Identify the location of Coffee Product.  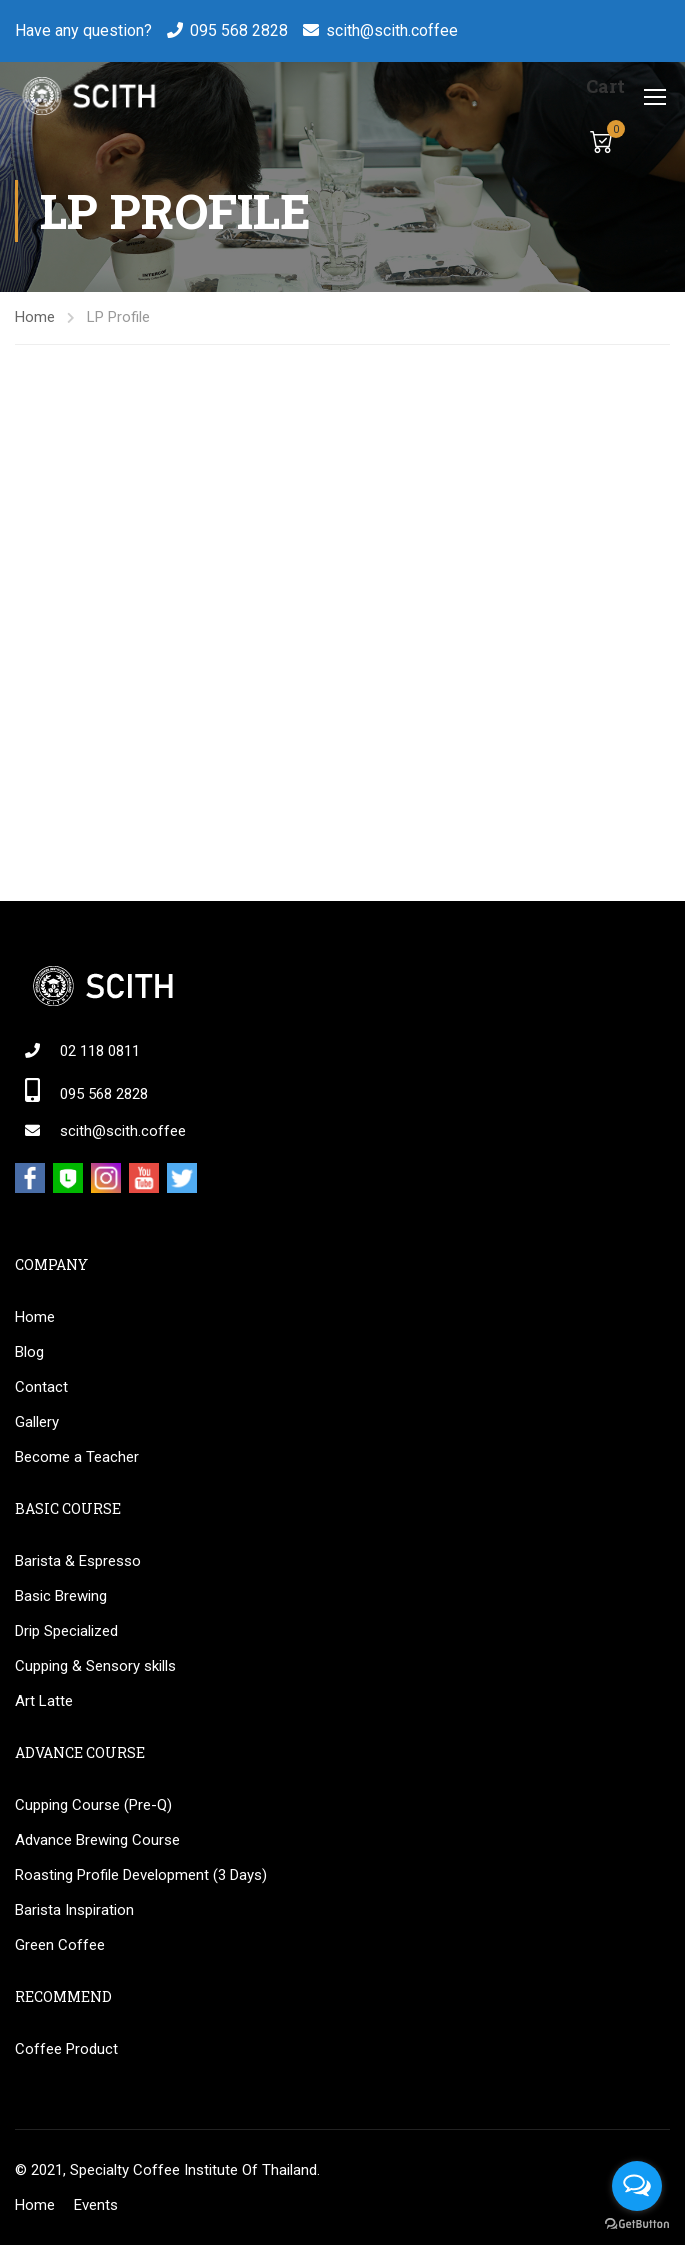
(66, 2049).